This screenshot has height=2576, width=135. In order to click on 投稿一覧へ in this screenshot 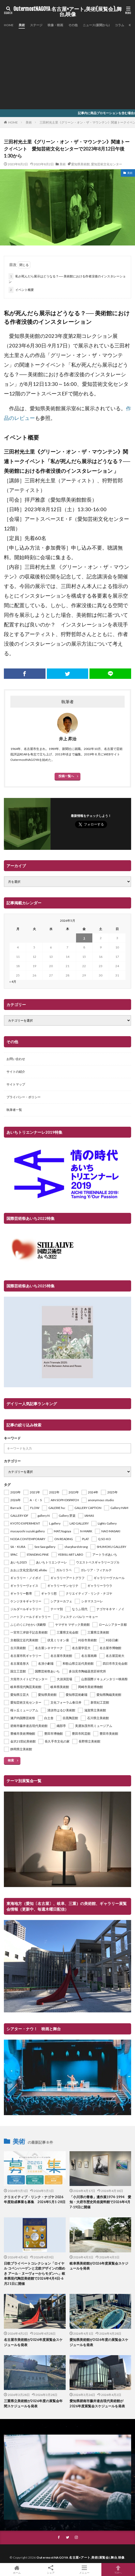, I will do `click(66, 776)`.